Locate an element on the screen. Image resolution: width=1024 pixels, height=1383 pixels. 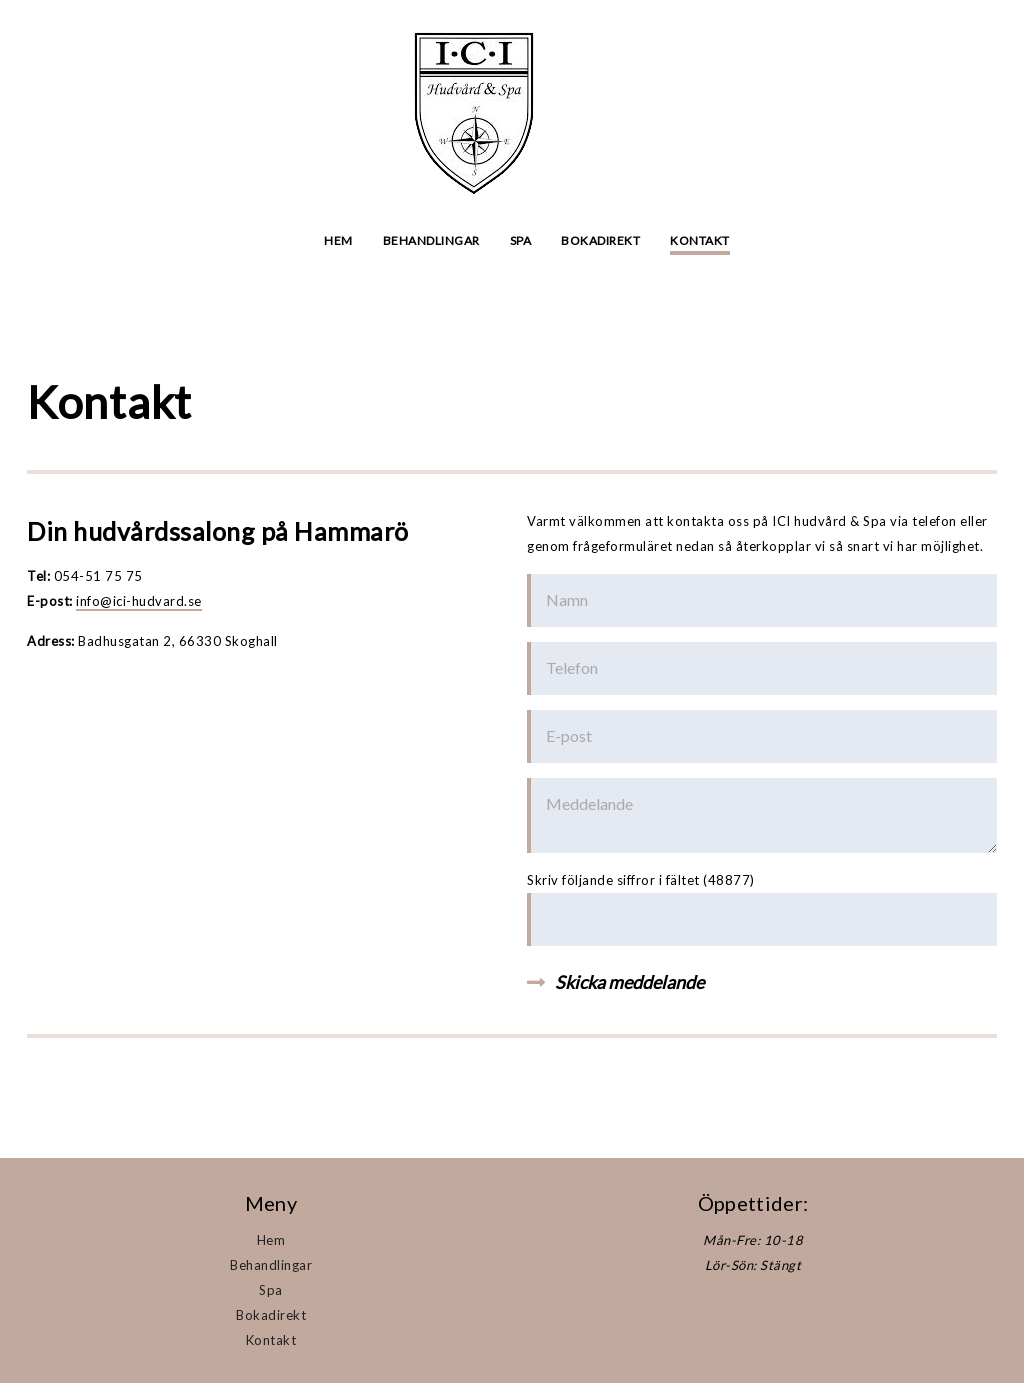
Spa is located at coordinates (521, 240).